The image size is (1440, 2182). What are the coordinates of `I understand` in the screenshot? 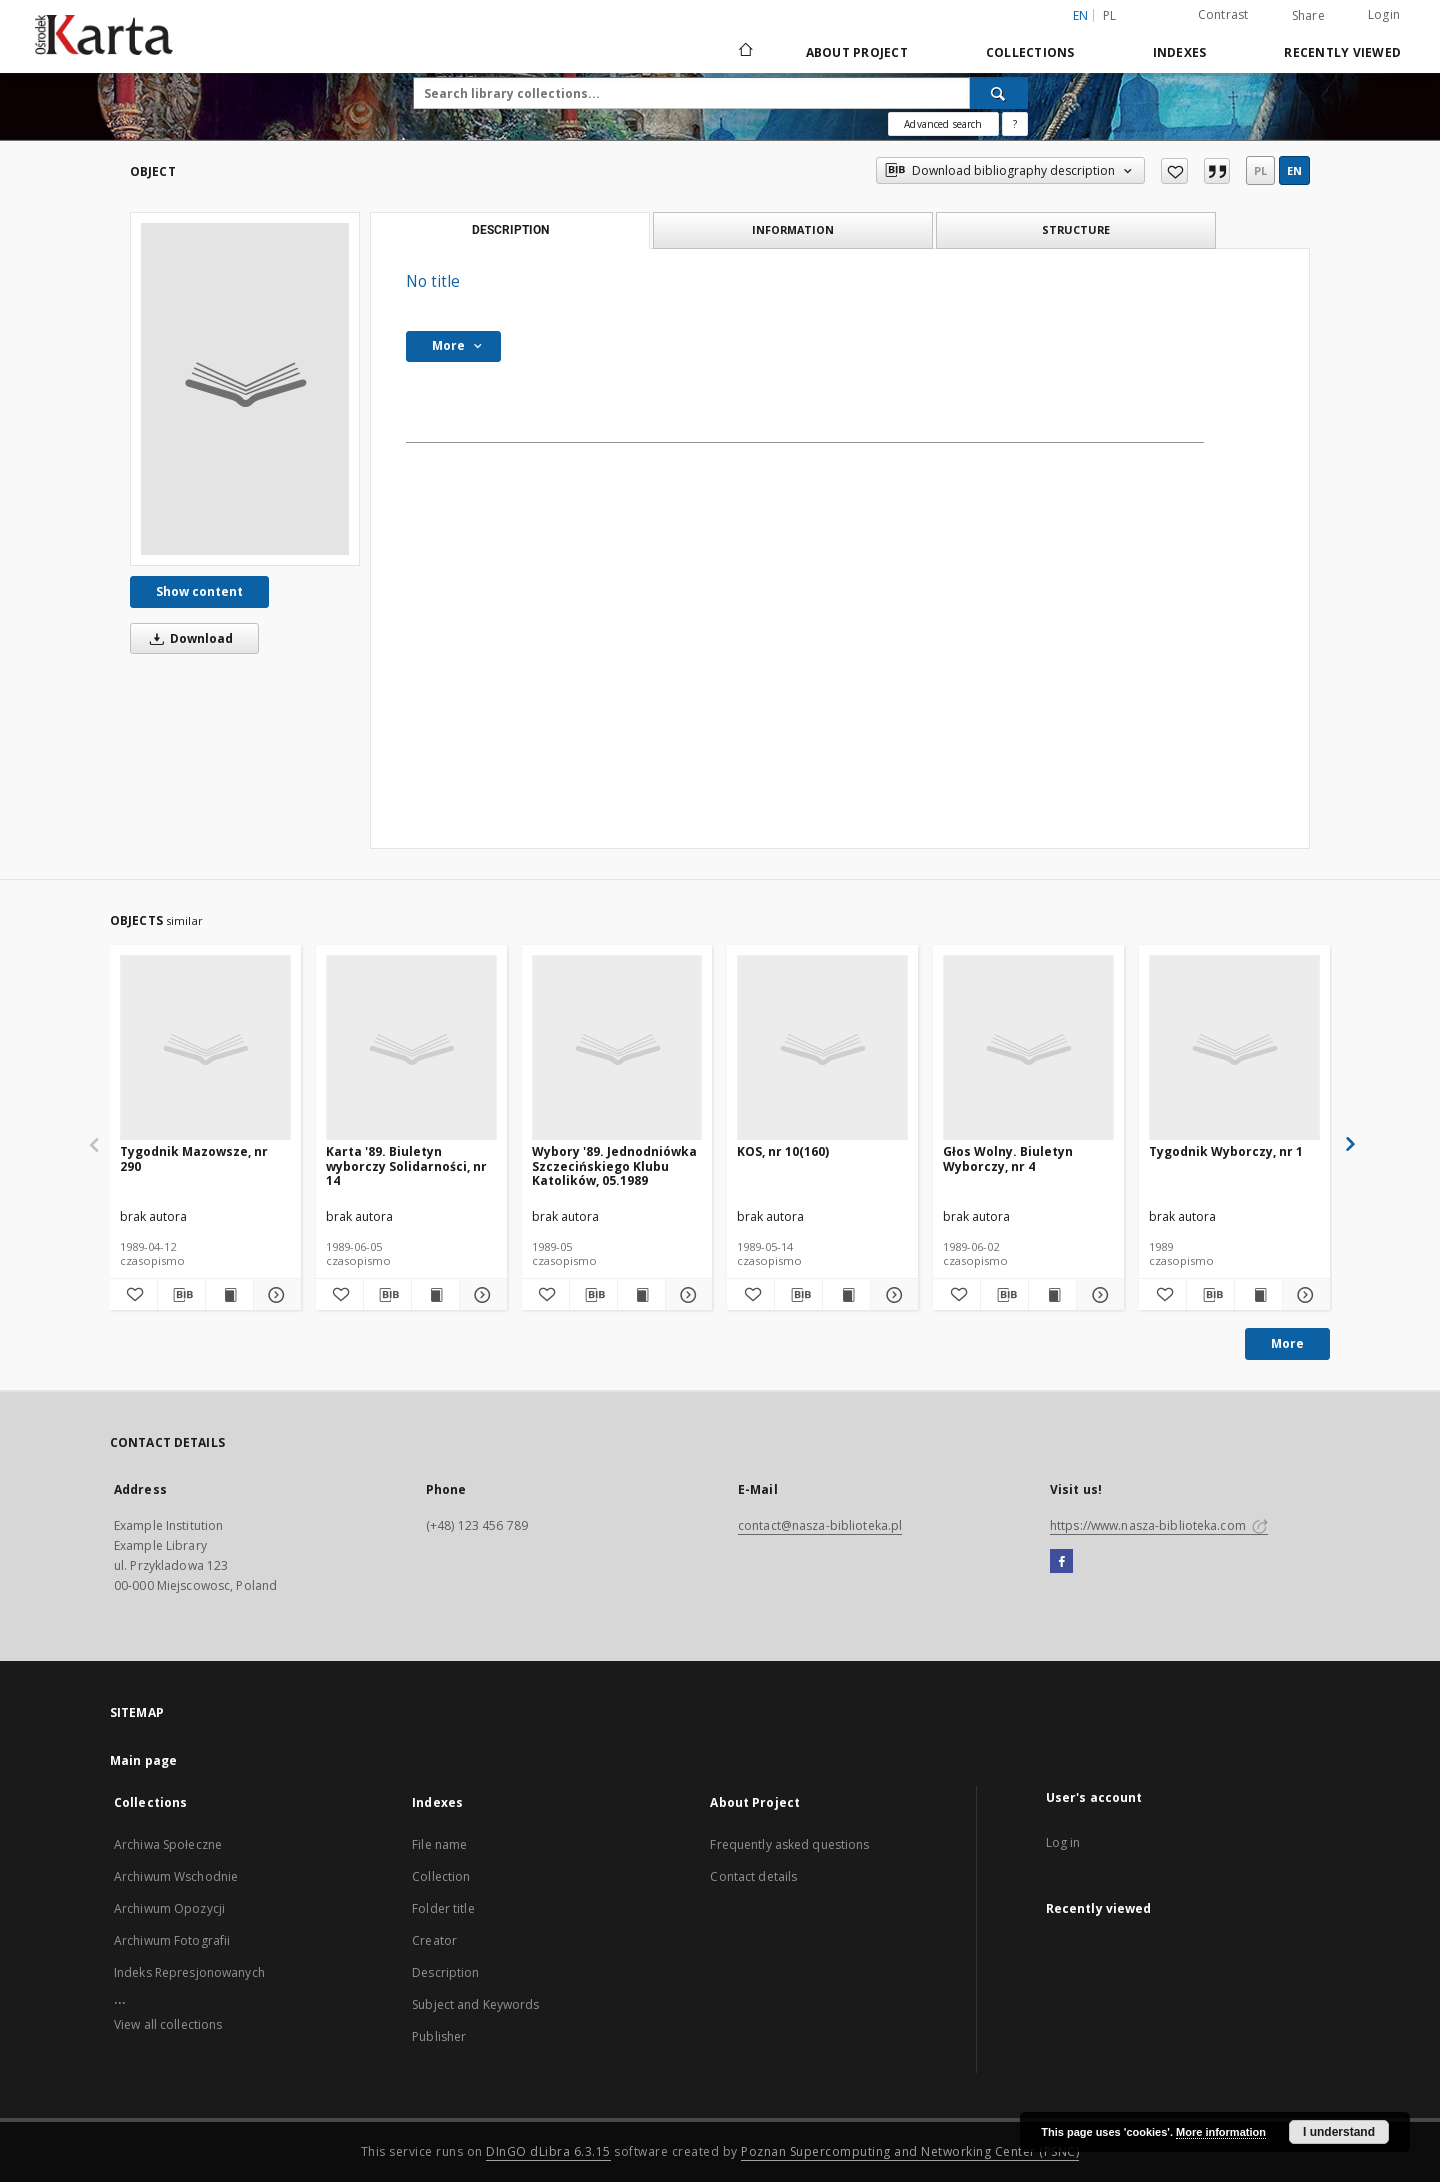 It's located at (1339, 2132).